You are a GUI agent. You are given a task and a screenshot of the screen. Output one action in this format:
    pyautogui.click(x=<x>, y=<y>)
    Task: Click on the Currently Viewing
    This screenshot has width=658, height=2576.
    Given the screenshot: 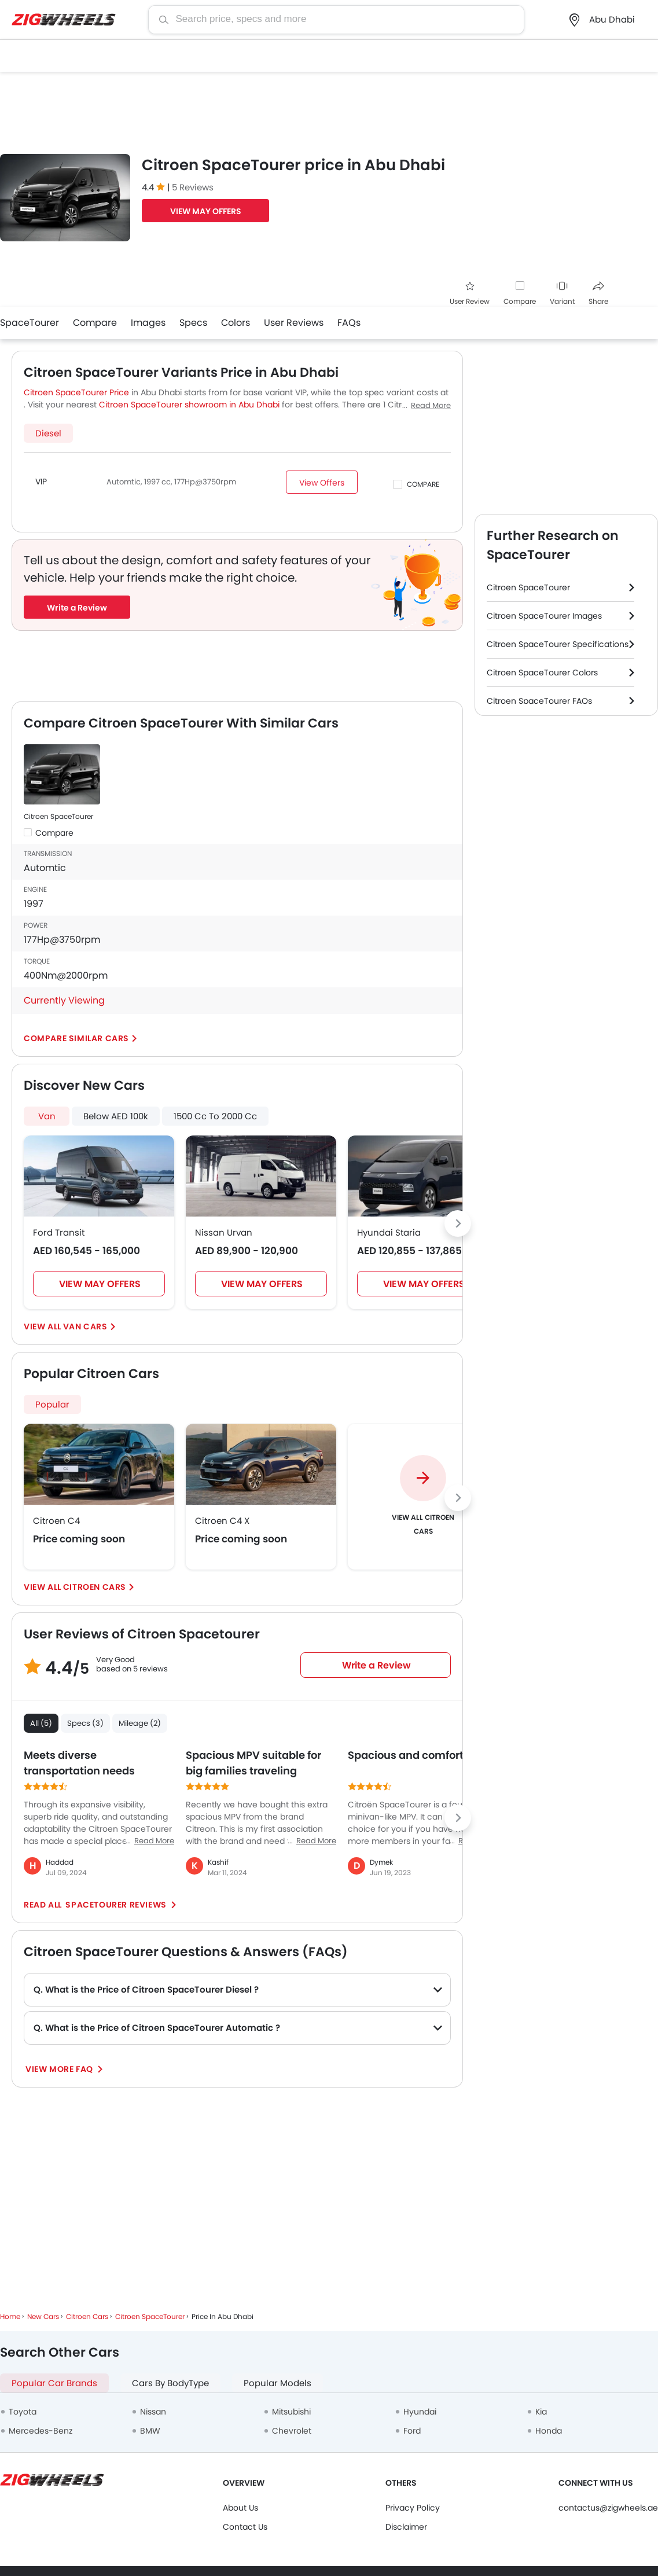 What is the action you would take?
    pyautogui.click(x=64, y=1000)
    